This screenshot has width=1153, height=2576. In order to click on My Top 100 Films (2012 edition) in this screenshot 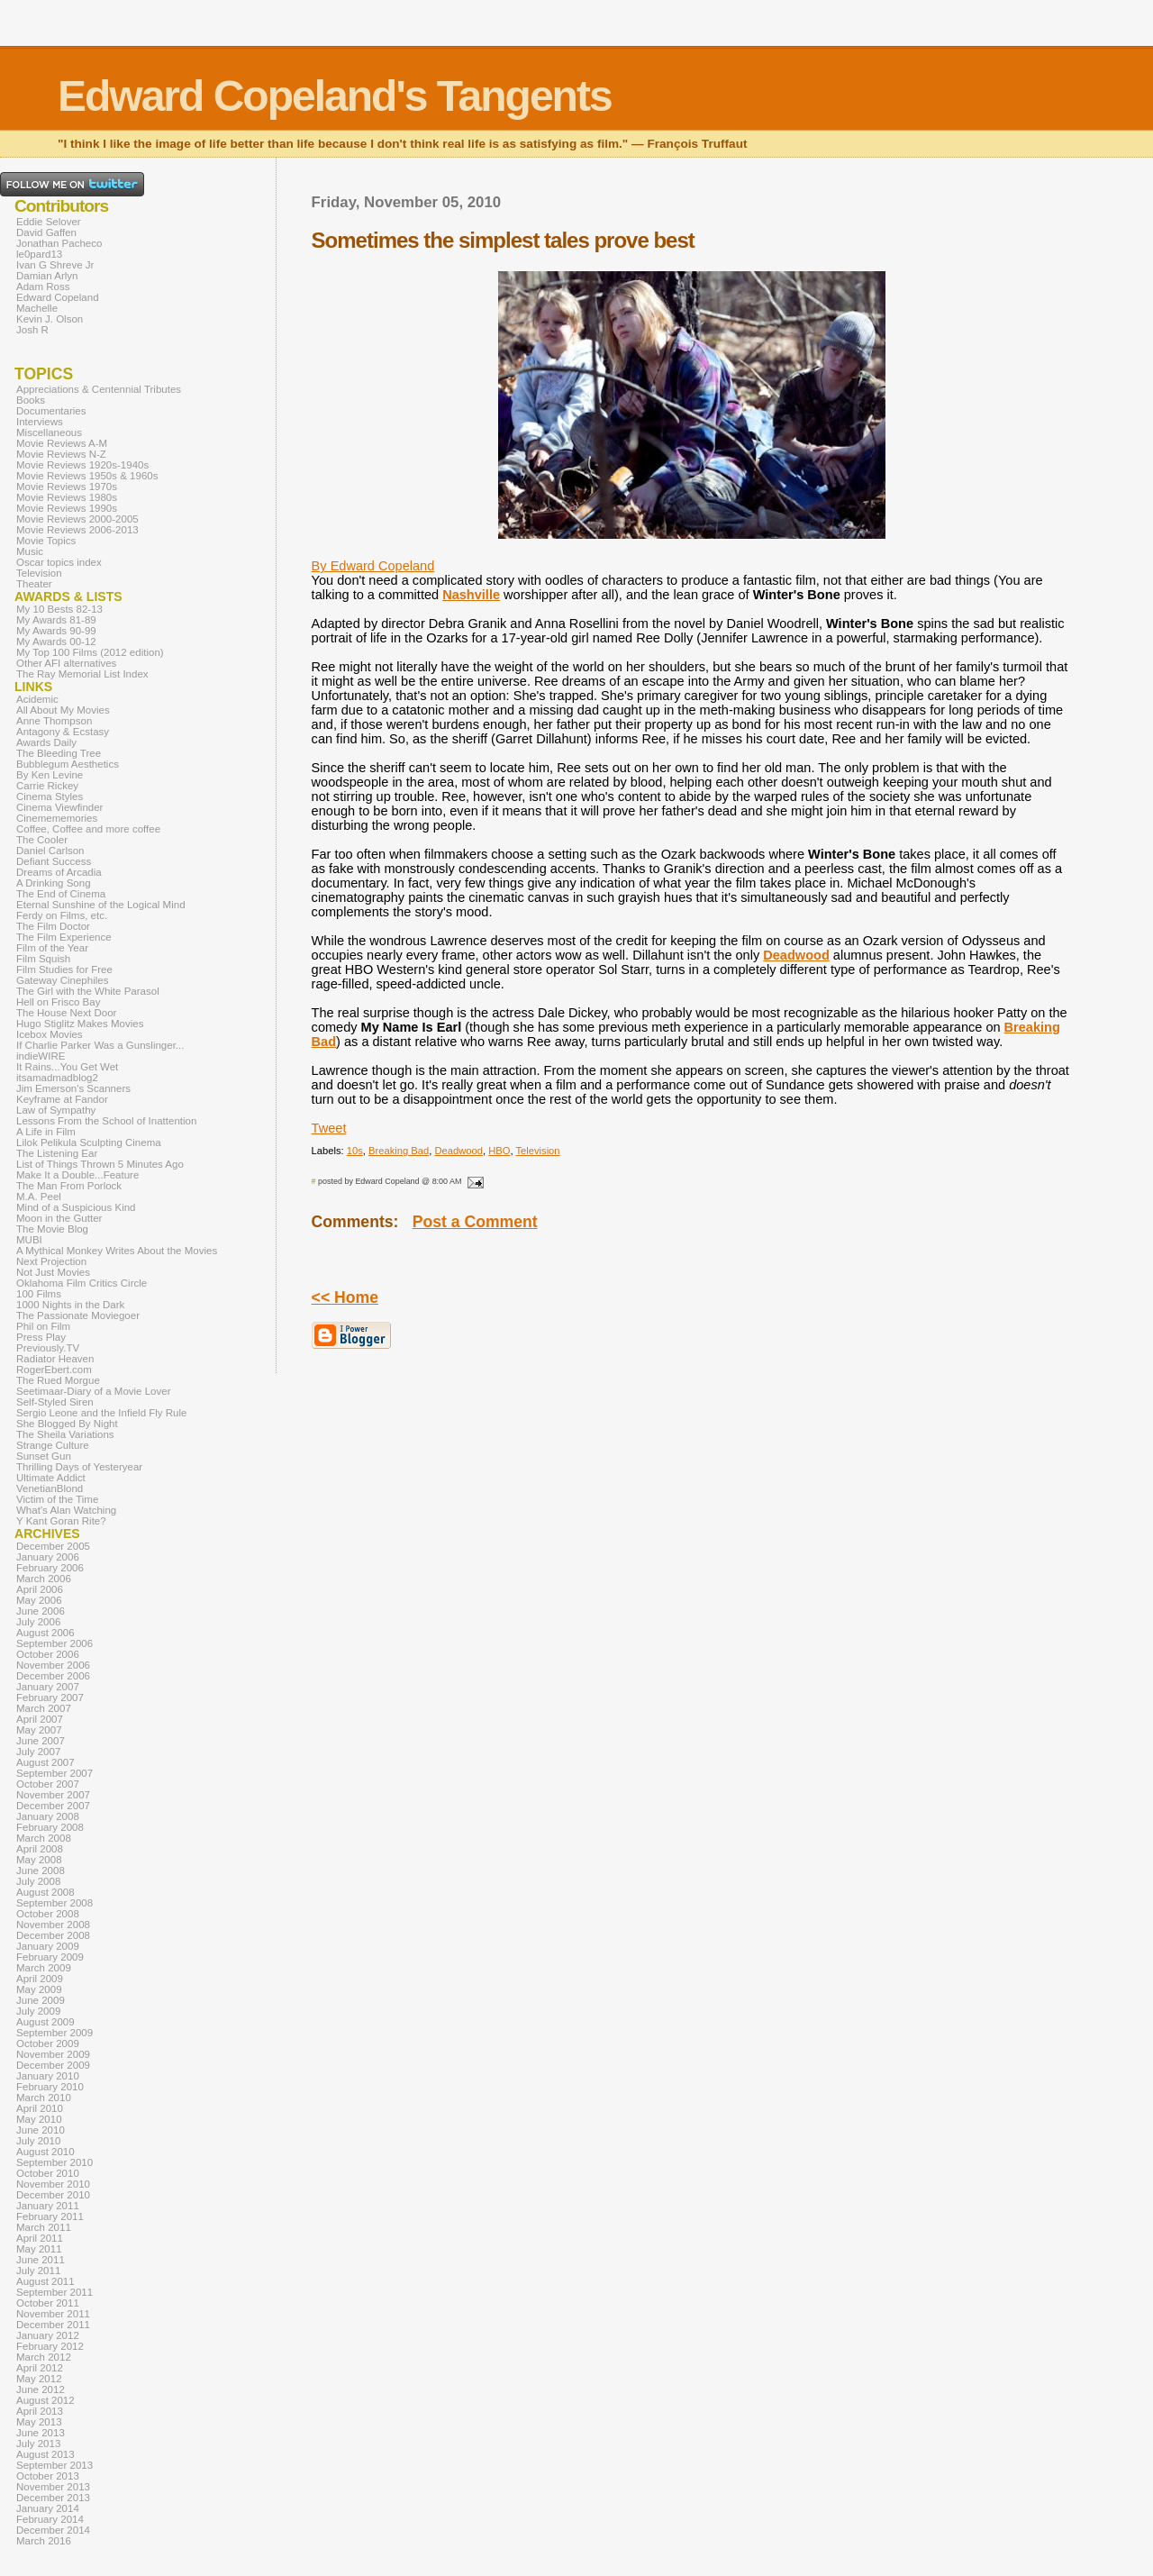, I will do `click(90, 652)`.